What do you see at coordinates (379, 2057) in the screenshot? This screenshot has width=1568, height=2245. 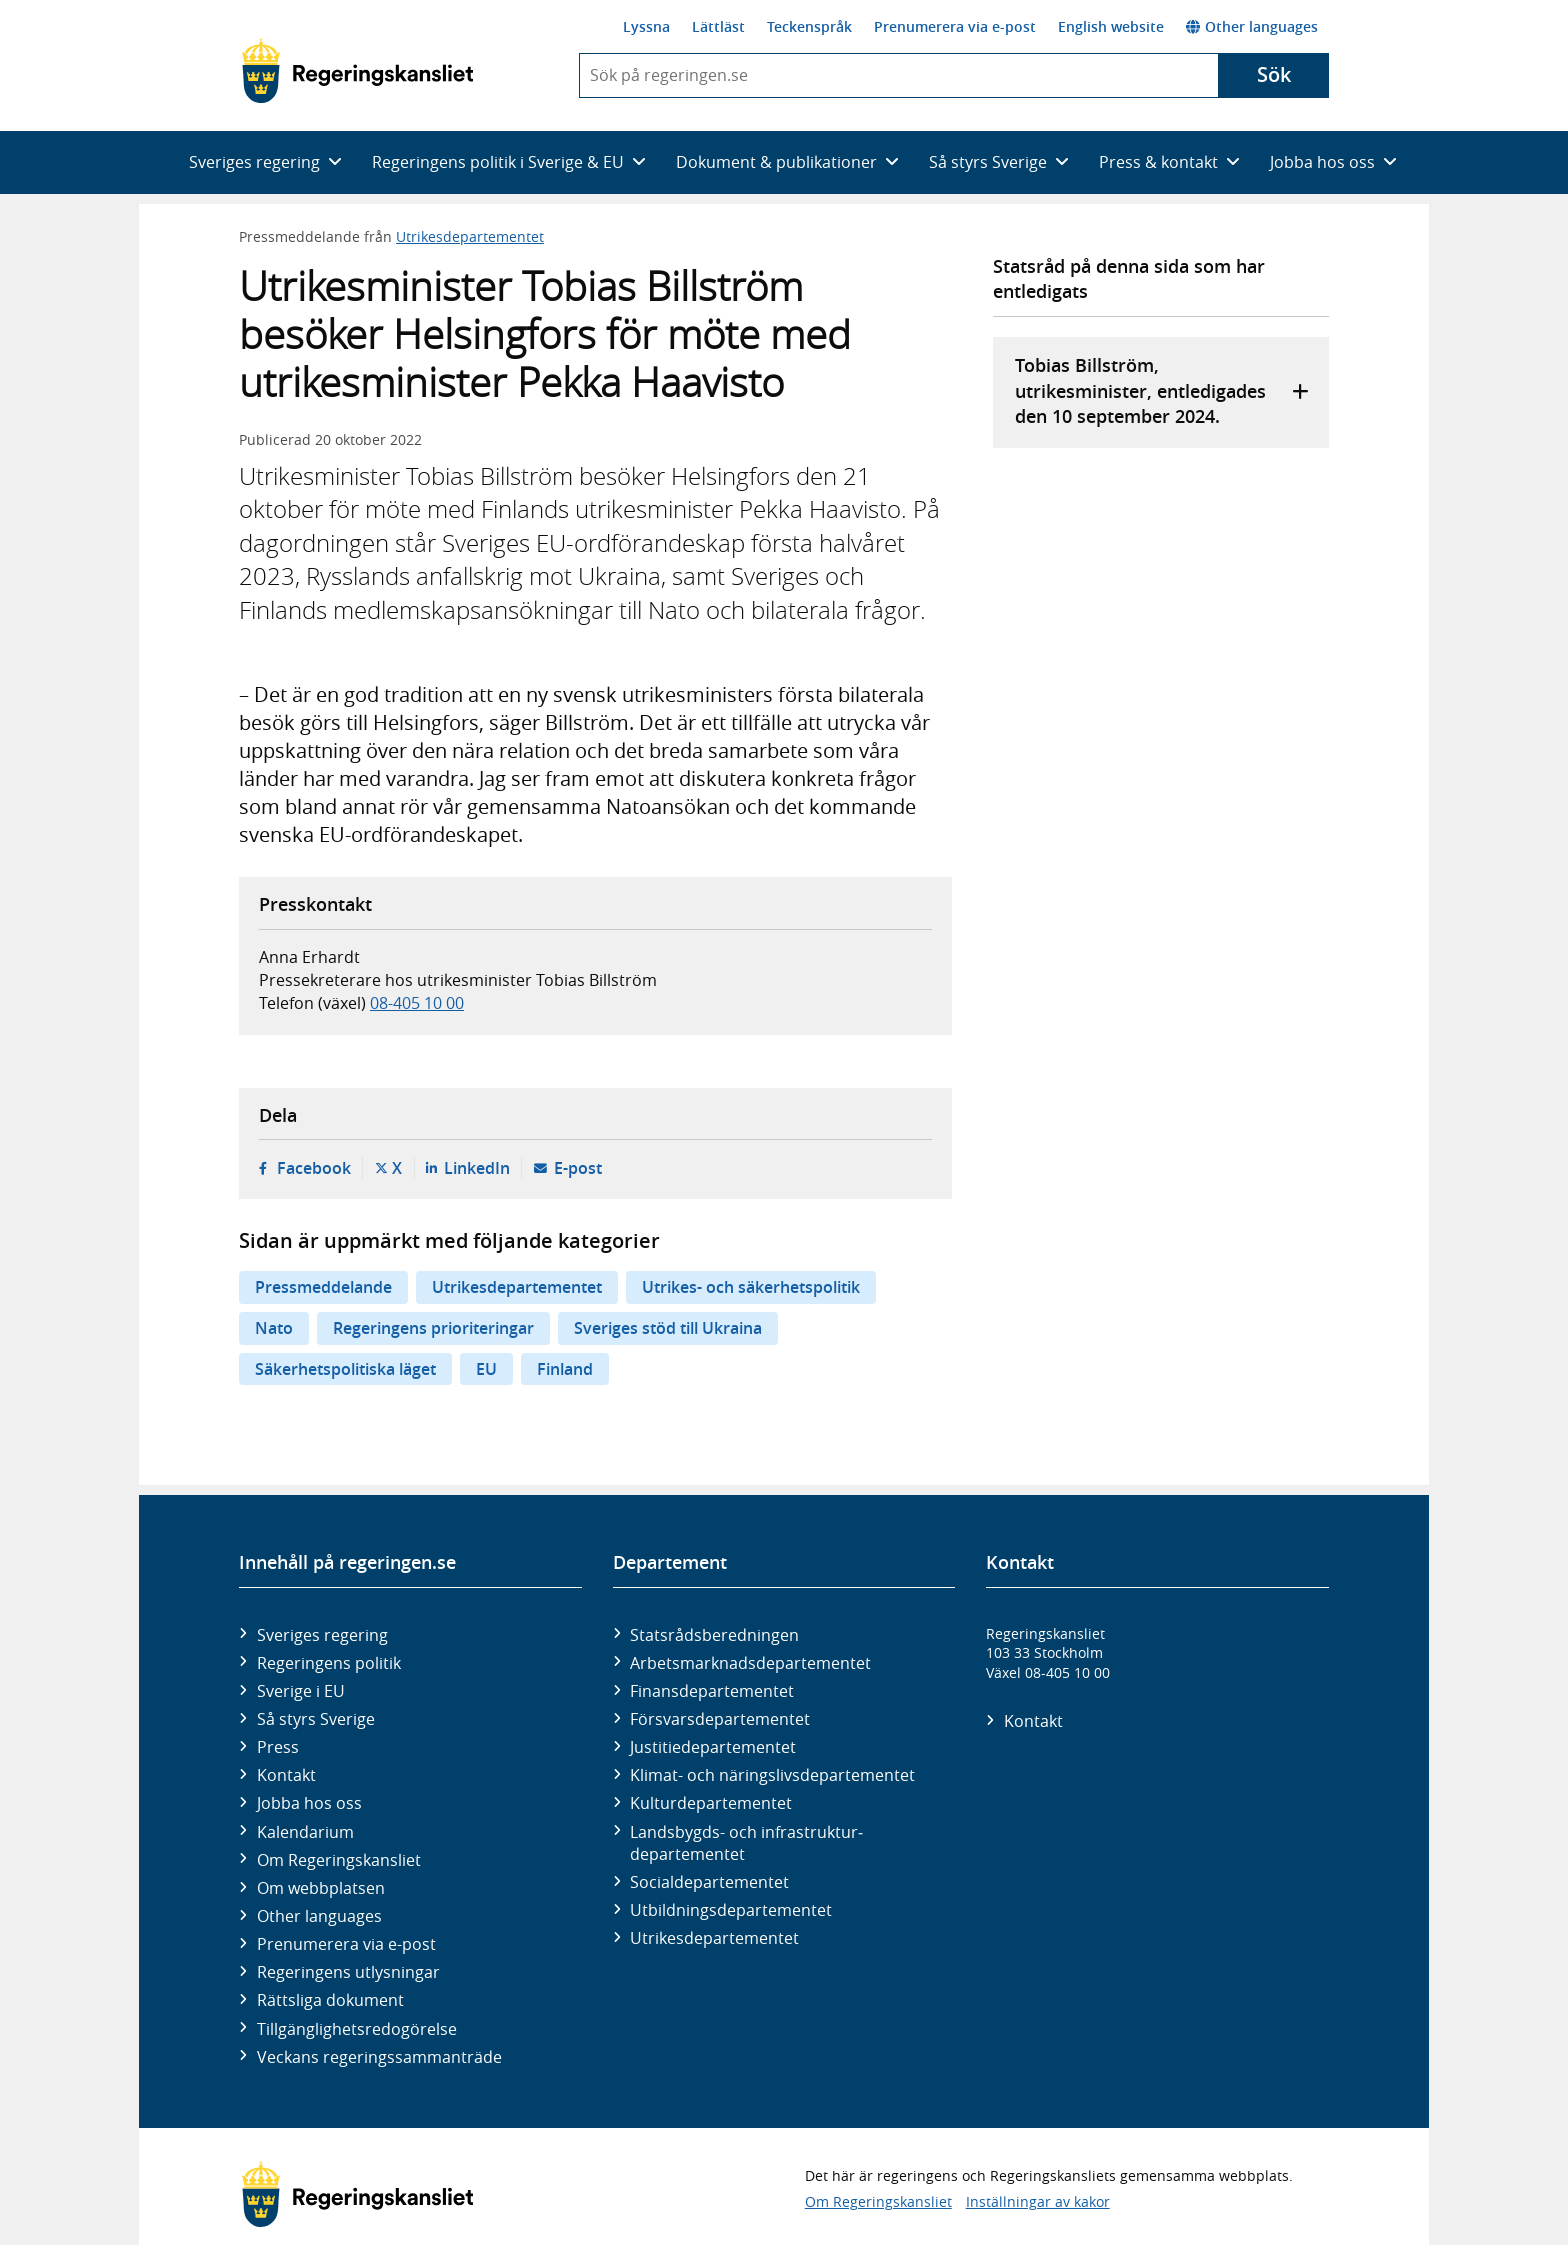 I see `Veckans regeringssammanträde` at bounding box center [379, 2057].